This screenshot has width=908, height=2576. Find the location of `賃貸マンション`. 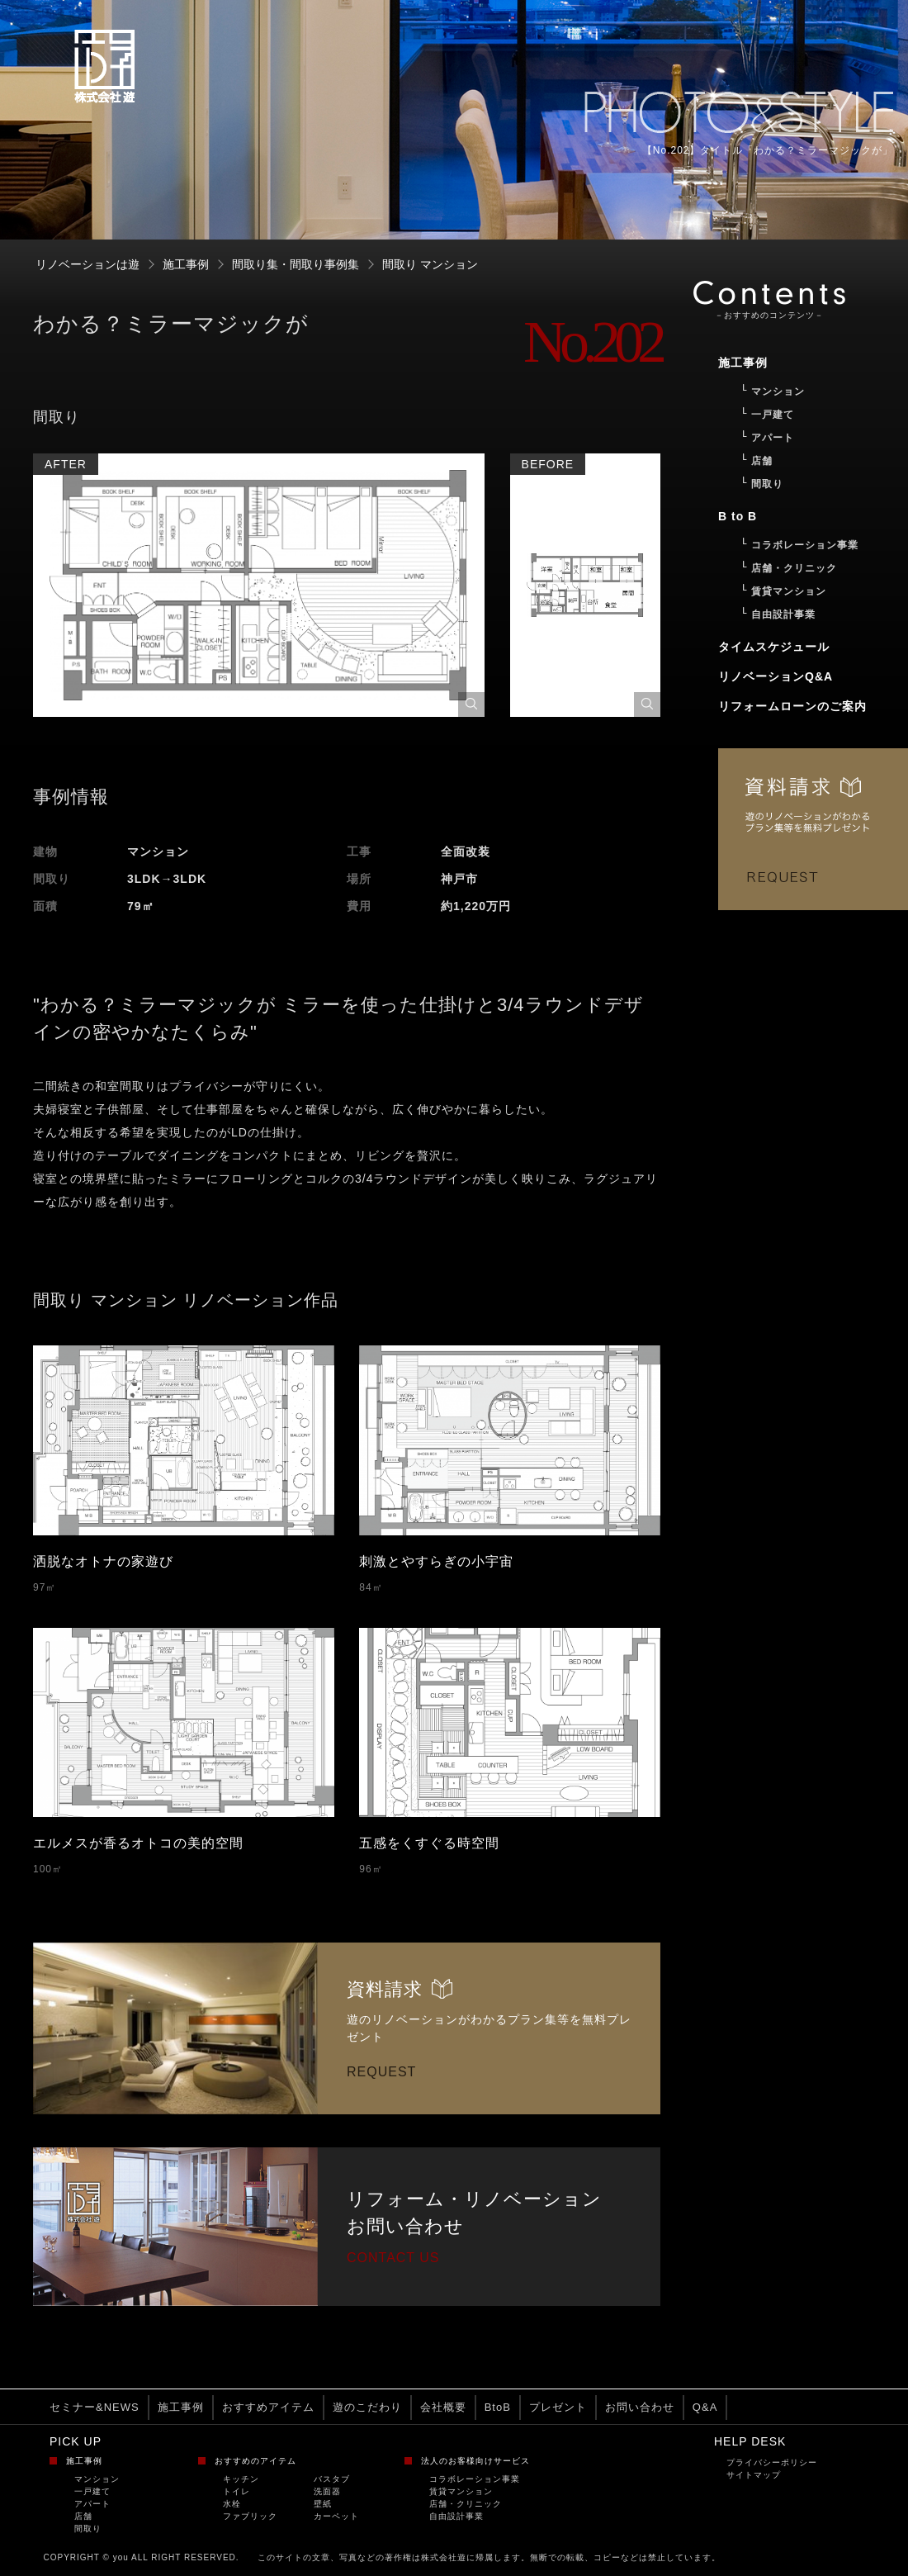

賃貸マンション is located at coordinates (461, 2491).